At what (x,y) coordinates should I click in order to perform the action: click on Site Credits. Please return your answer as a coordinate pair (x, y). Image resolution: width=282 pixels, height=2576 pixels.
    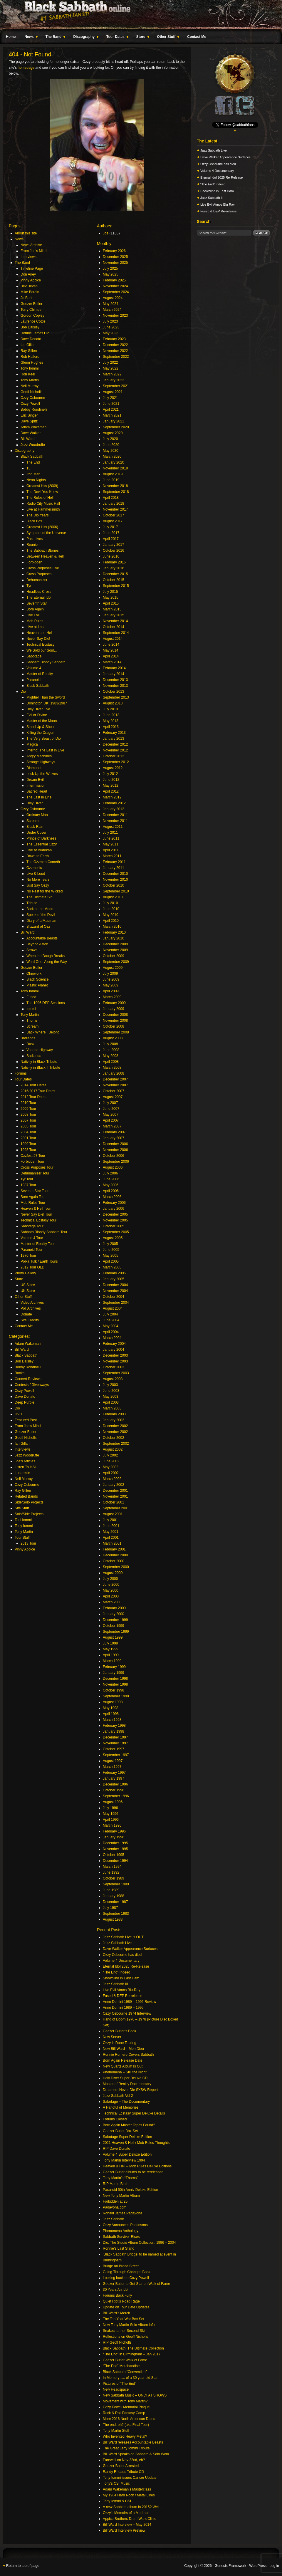
    Looking at the image, I should click on (30, 1320).